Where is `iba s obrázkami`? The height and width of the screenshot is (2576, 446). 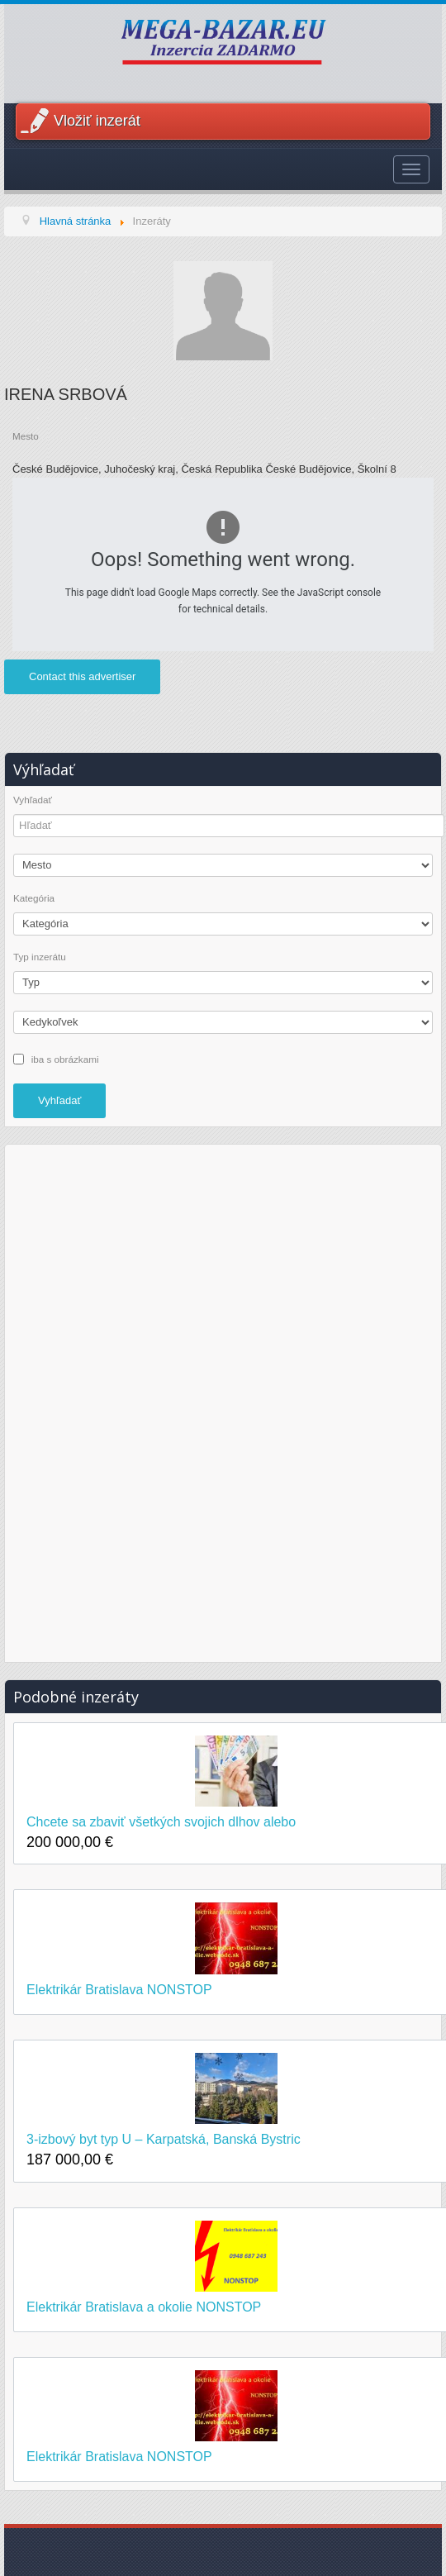
iba s obrázkami is located at coordinates (65, 1058).